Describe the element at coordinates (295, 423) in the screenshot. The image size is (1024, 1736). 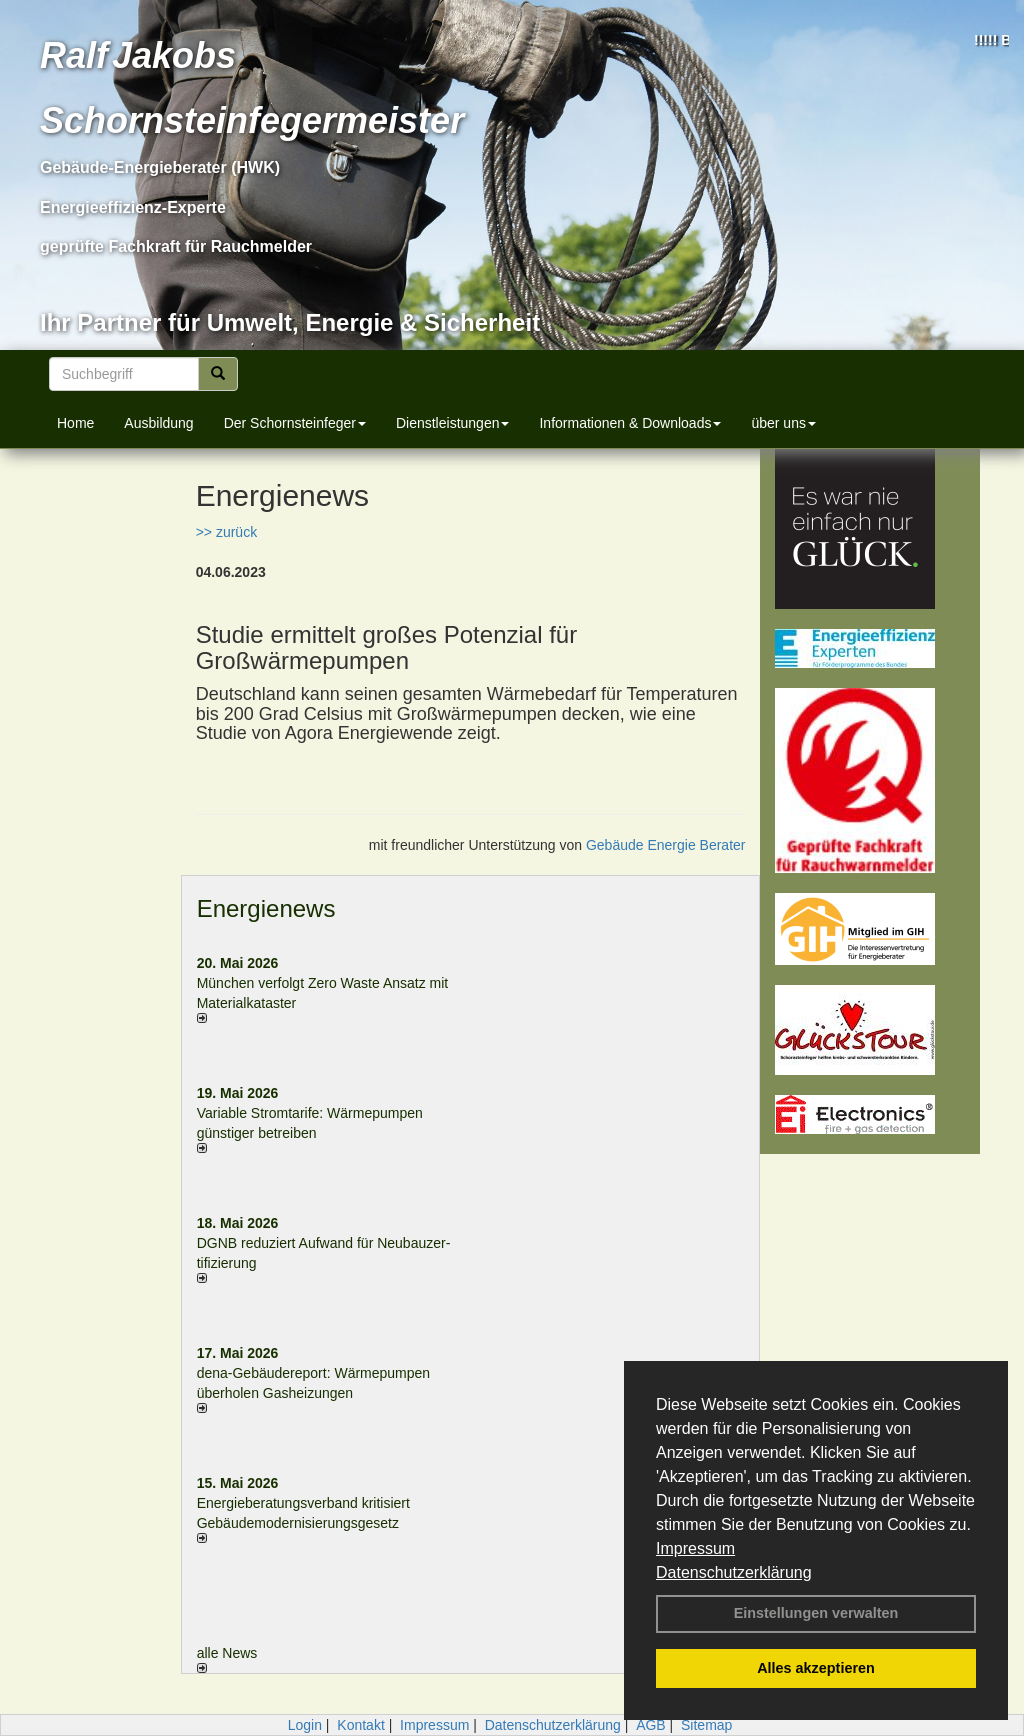
I see `Der Schornsteinfeger` at that location.